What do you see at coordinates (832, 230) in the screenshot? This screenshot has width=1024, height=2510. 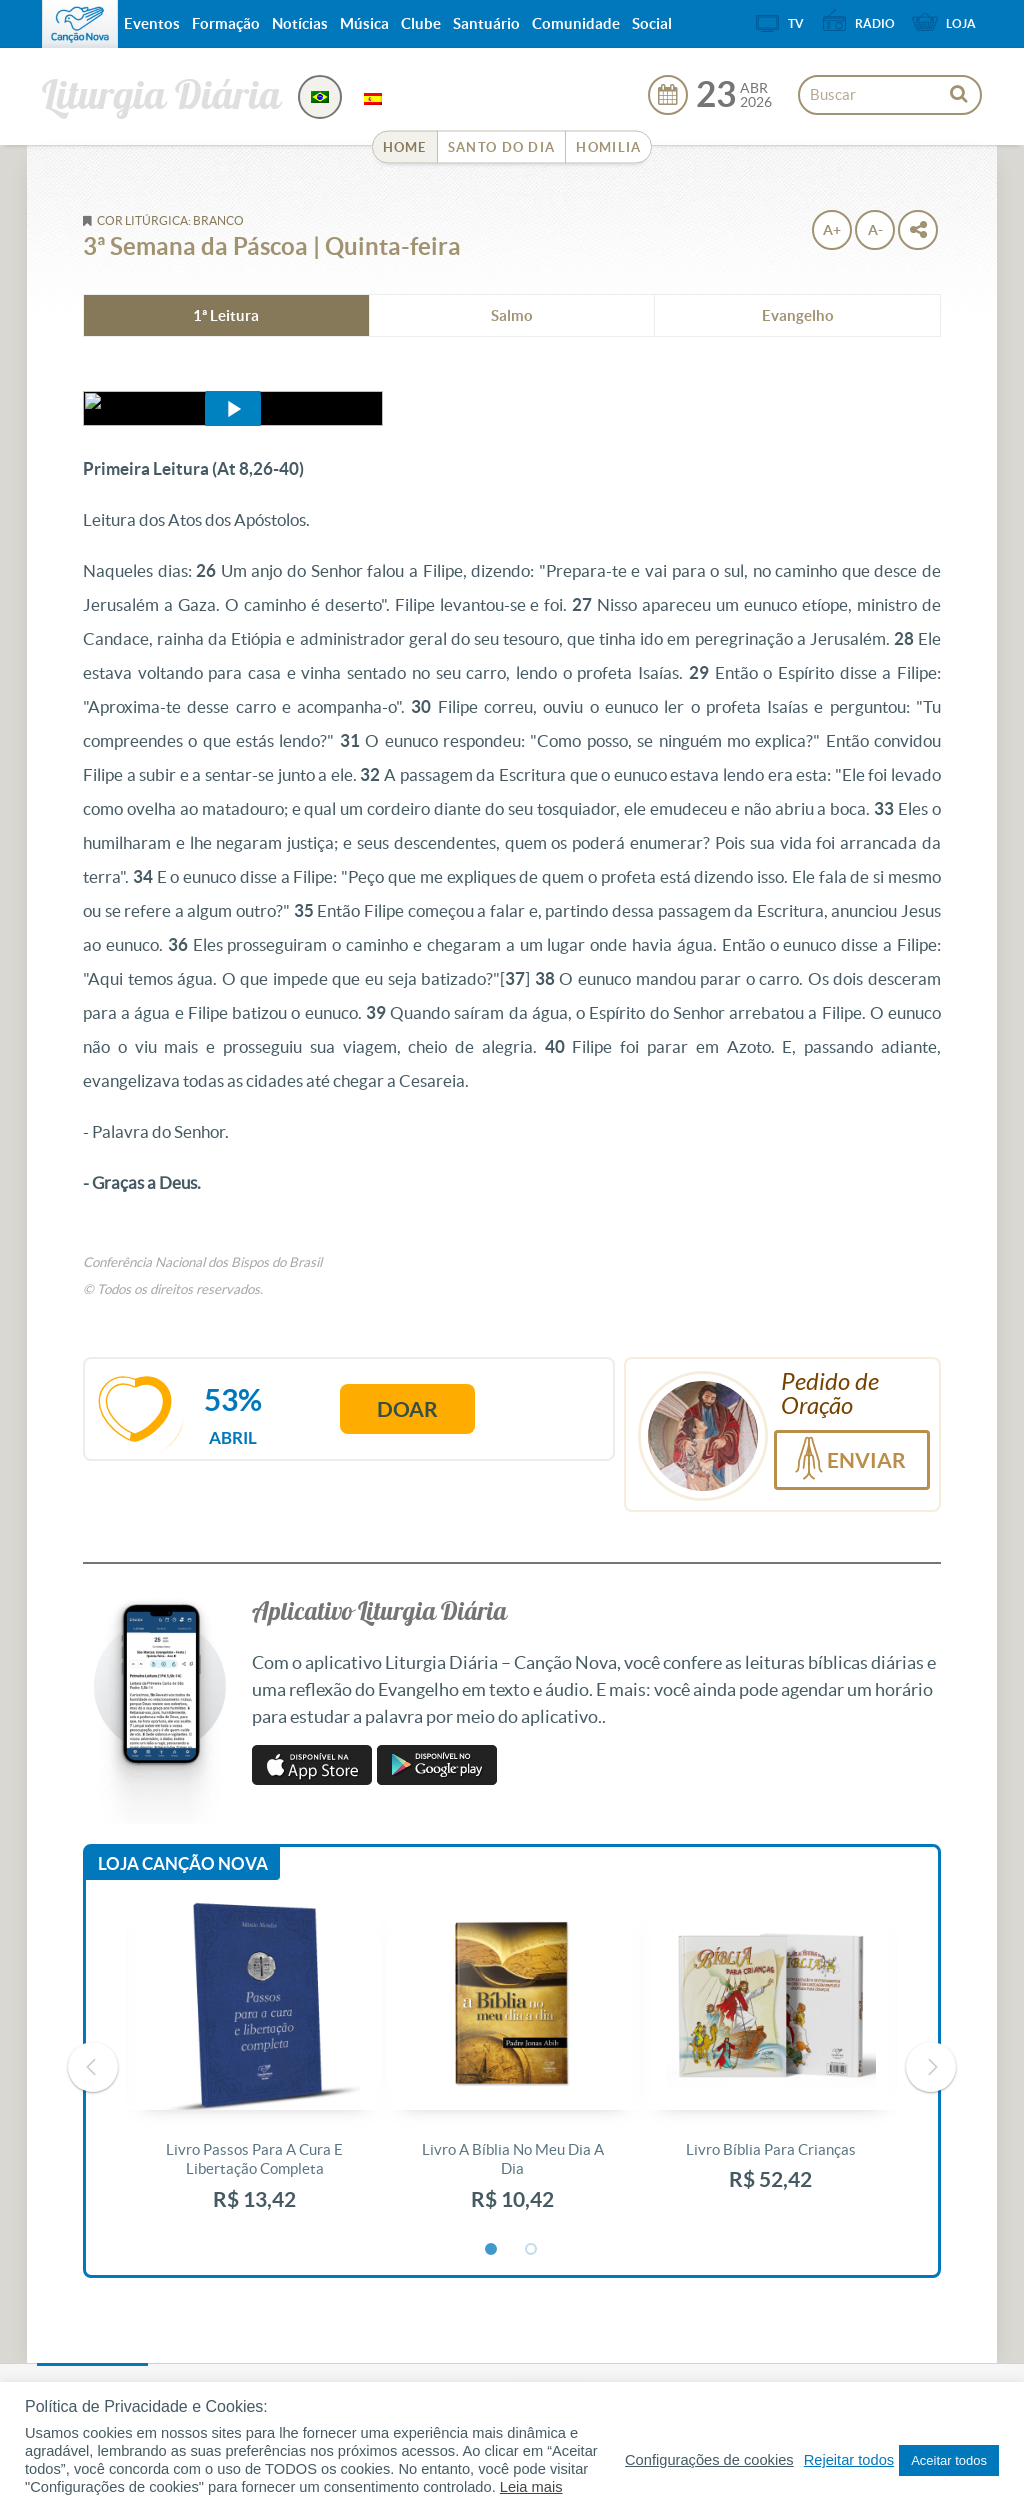 I see `A+` at bounding box center [832, 230].